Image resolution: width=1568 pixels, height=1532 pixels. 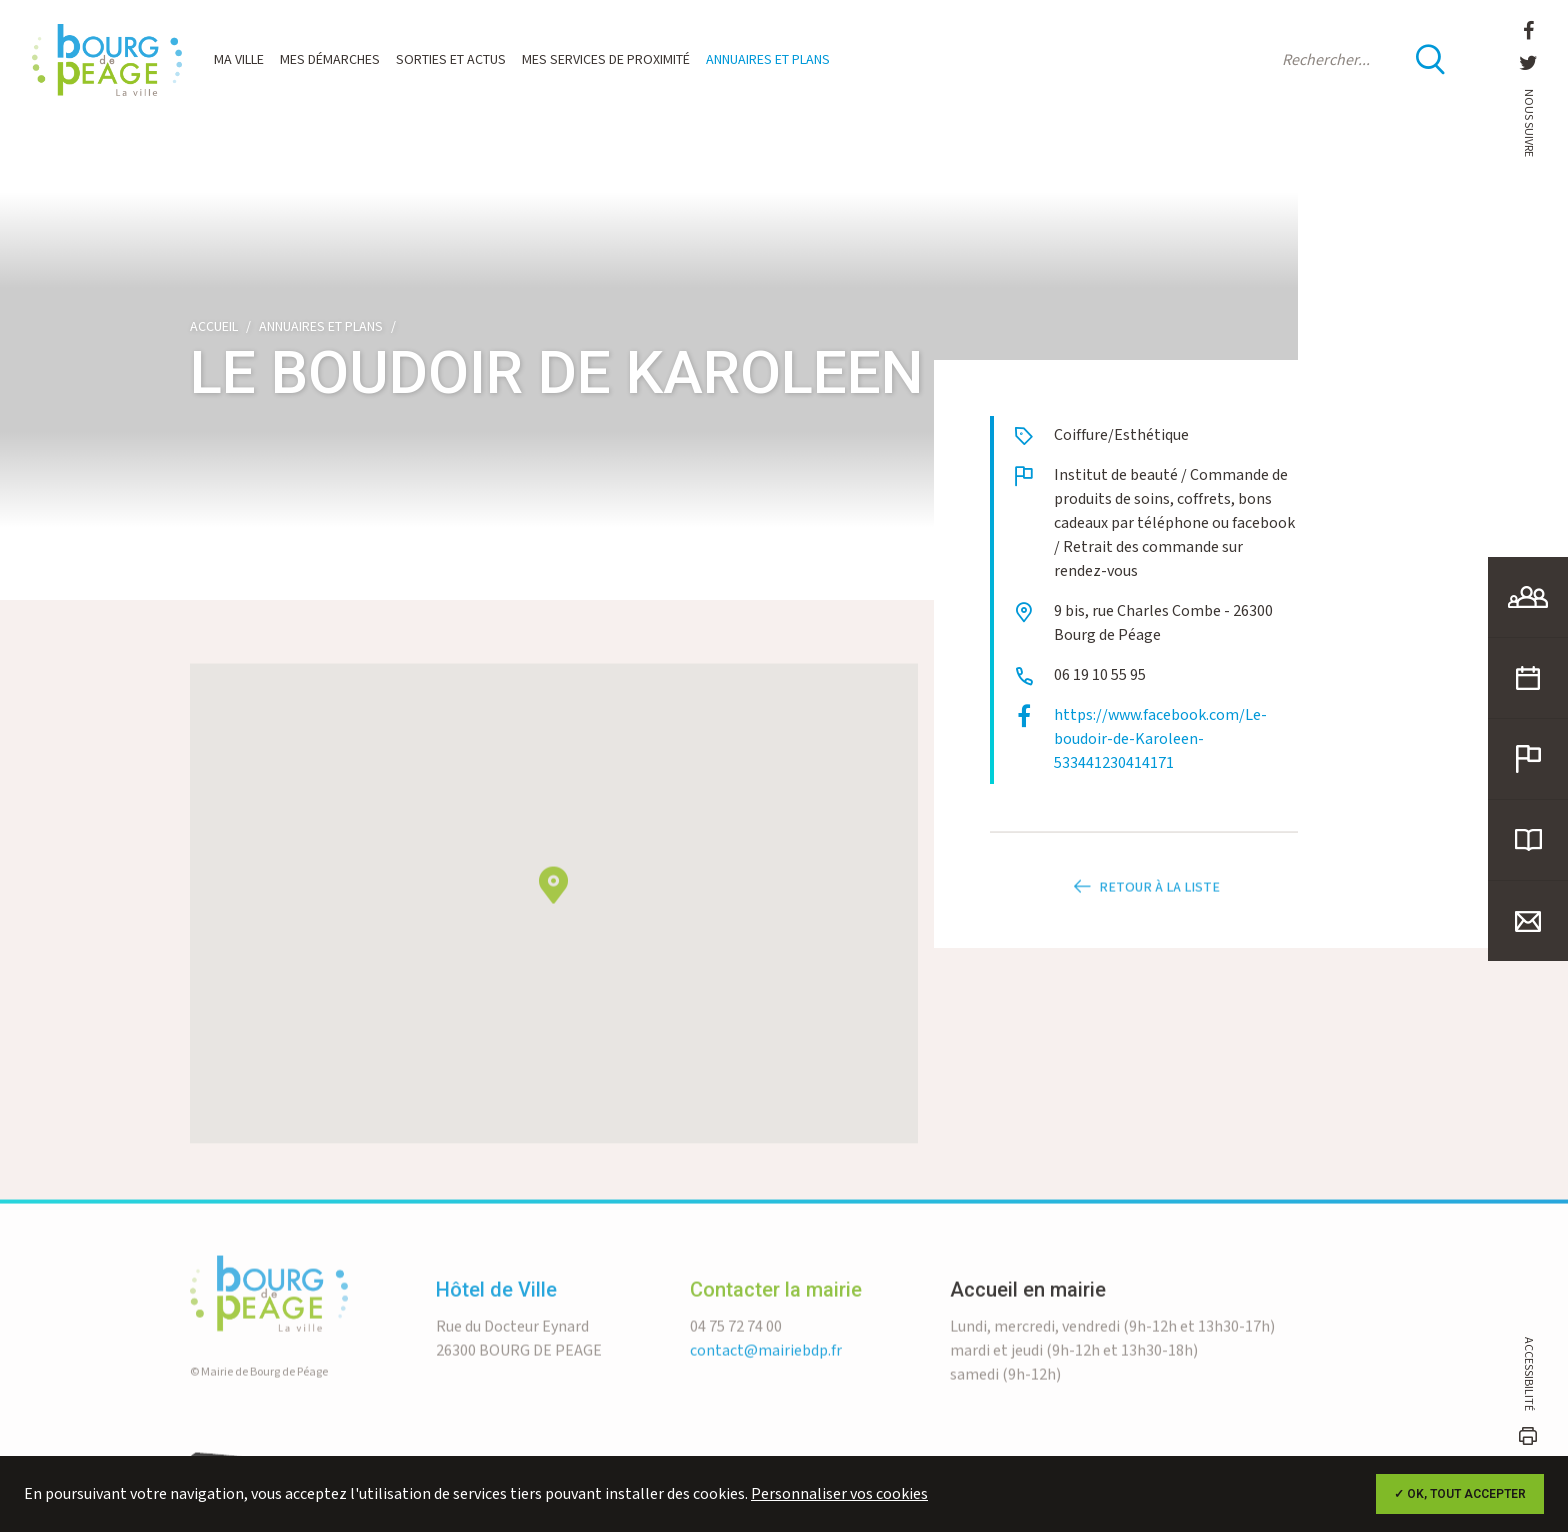 I want to click on Sorties et actus, so click(x=451, y=60).